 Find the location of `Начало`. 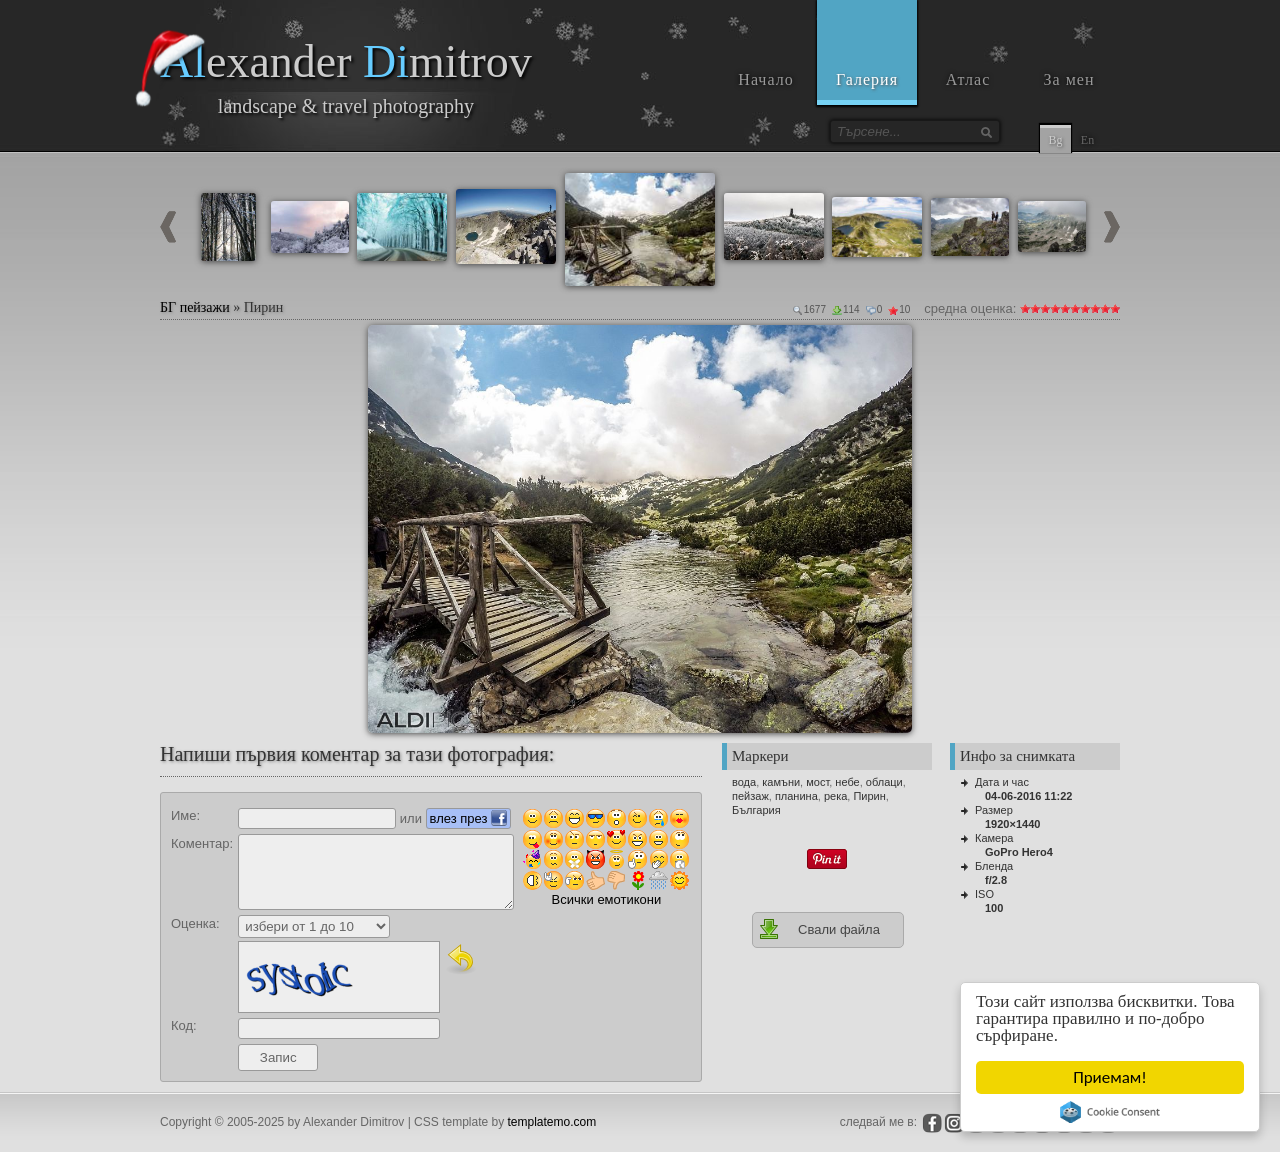

Начало is located at coordinates (765, 79).